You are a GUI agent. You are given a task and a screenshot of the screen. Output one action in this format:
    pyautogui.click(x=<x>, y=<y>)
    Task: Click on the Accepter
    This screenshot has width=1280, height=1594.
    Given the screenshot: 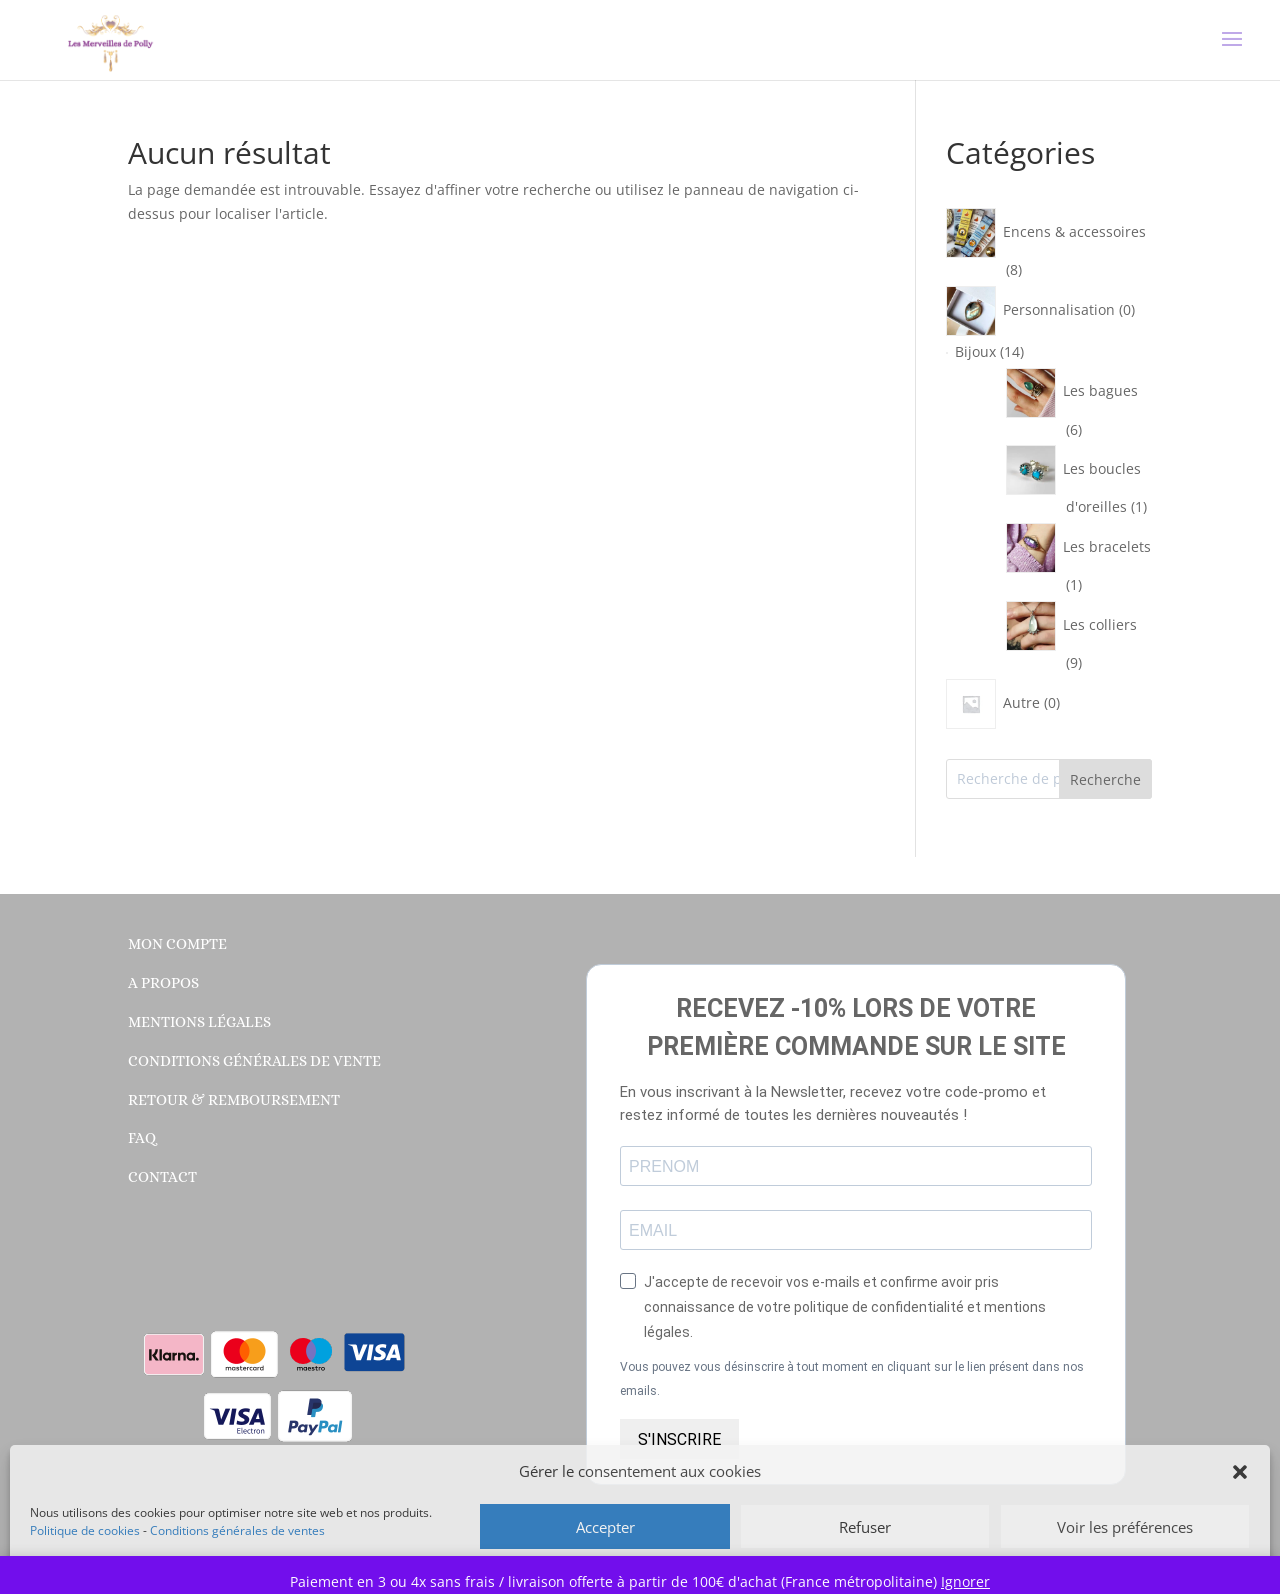 What is the action you would take?
    pyautogui.click(x=605, y=1527)
    